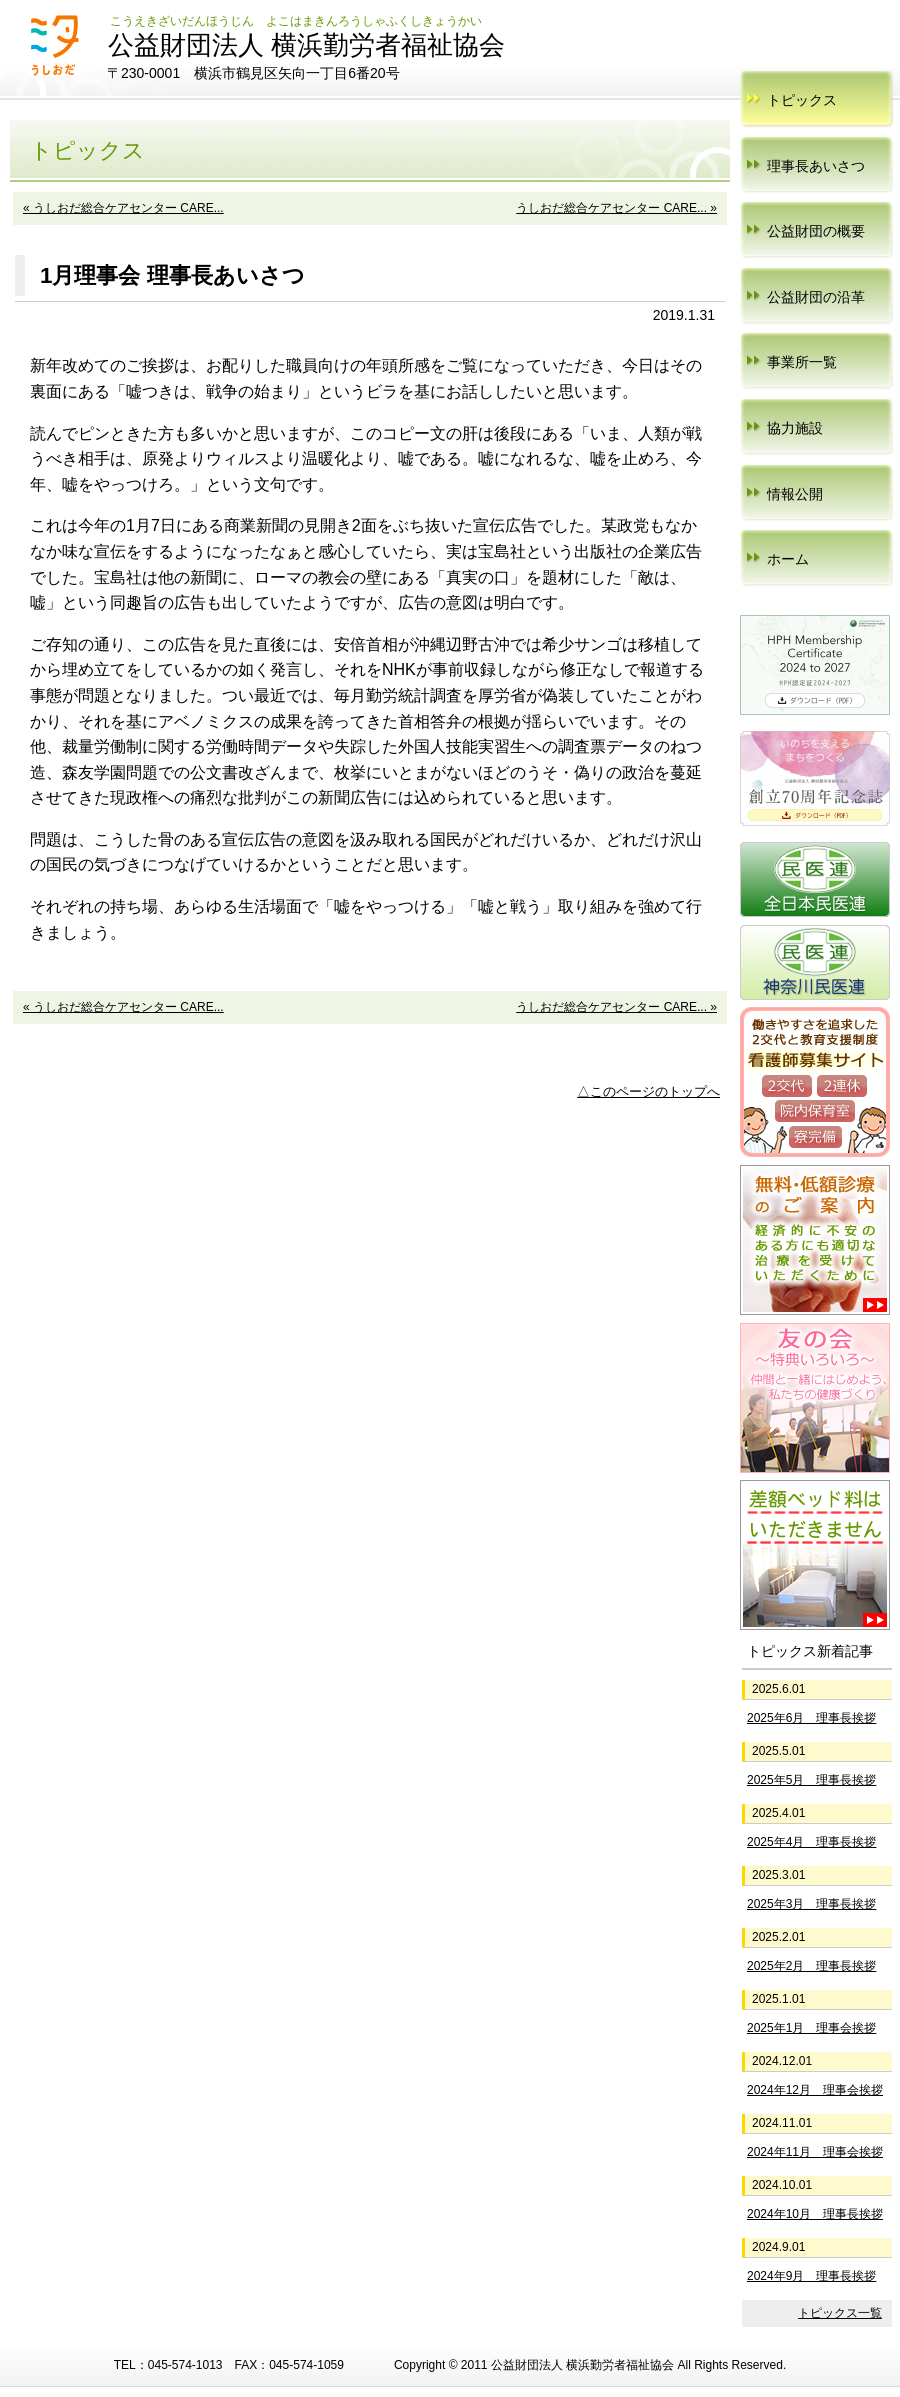 This screenshot has width=900, height=2397. Describe the element at coordinates (811, 1842) in the screenshot. I see `2025年4月 理事長挨拶` at that location.